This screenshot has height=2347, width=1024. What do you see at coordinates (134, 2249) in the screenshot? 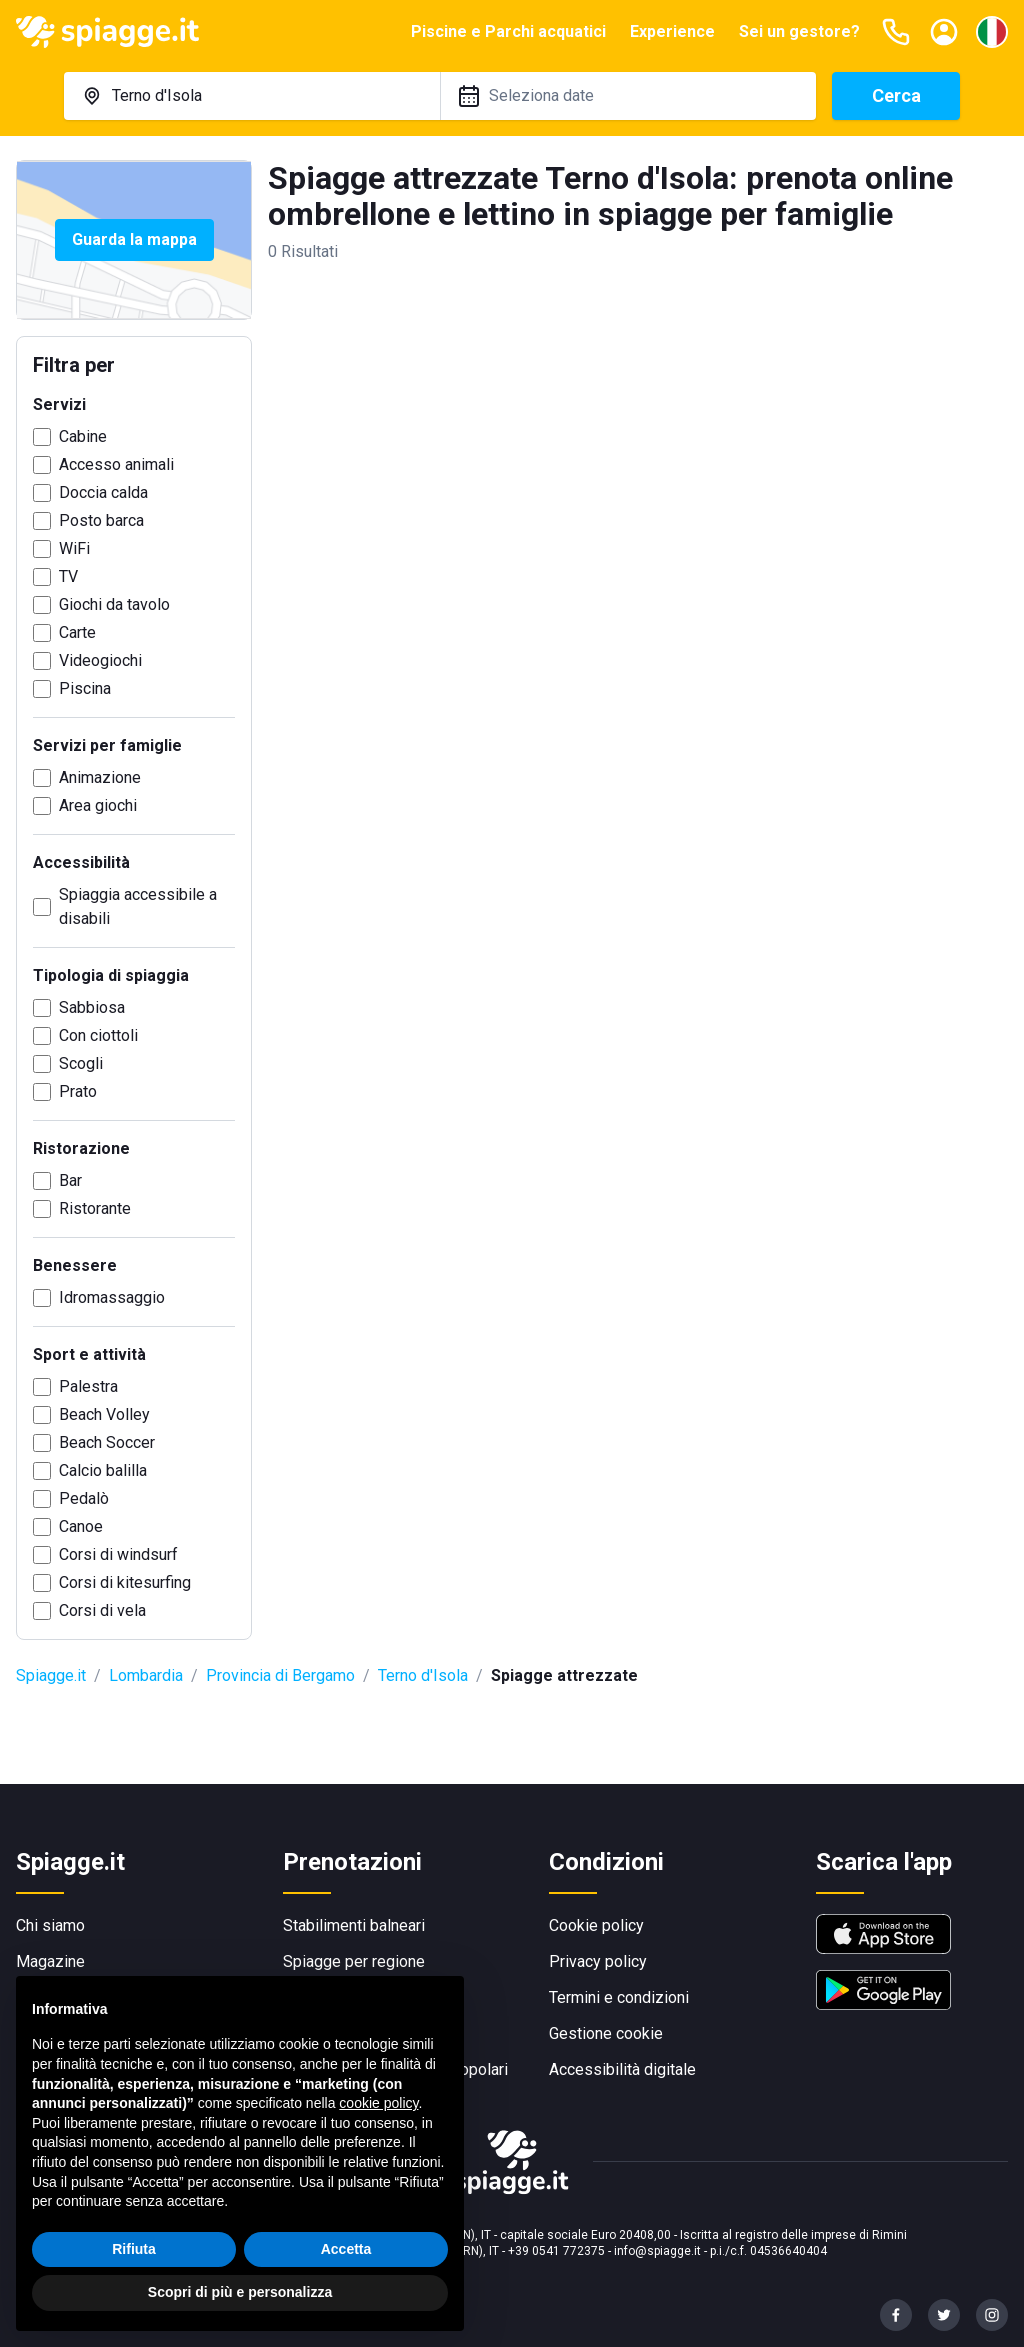
I see `Rifiuta [button]` at bounding box center [134, 2249].